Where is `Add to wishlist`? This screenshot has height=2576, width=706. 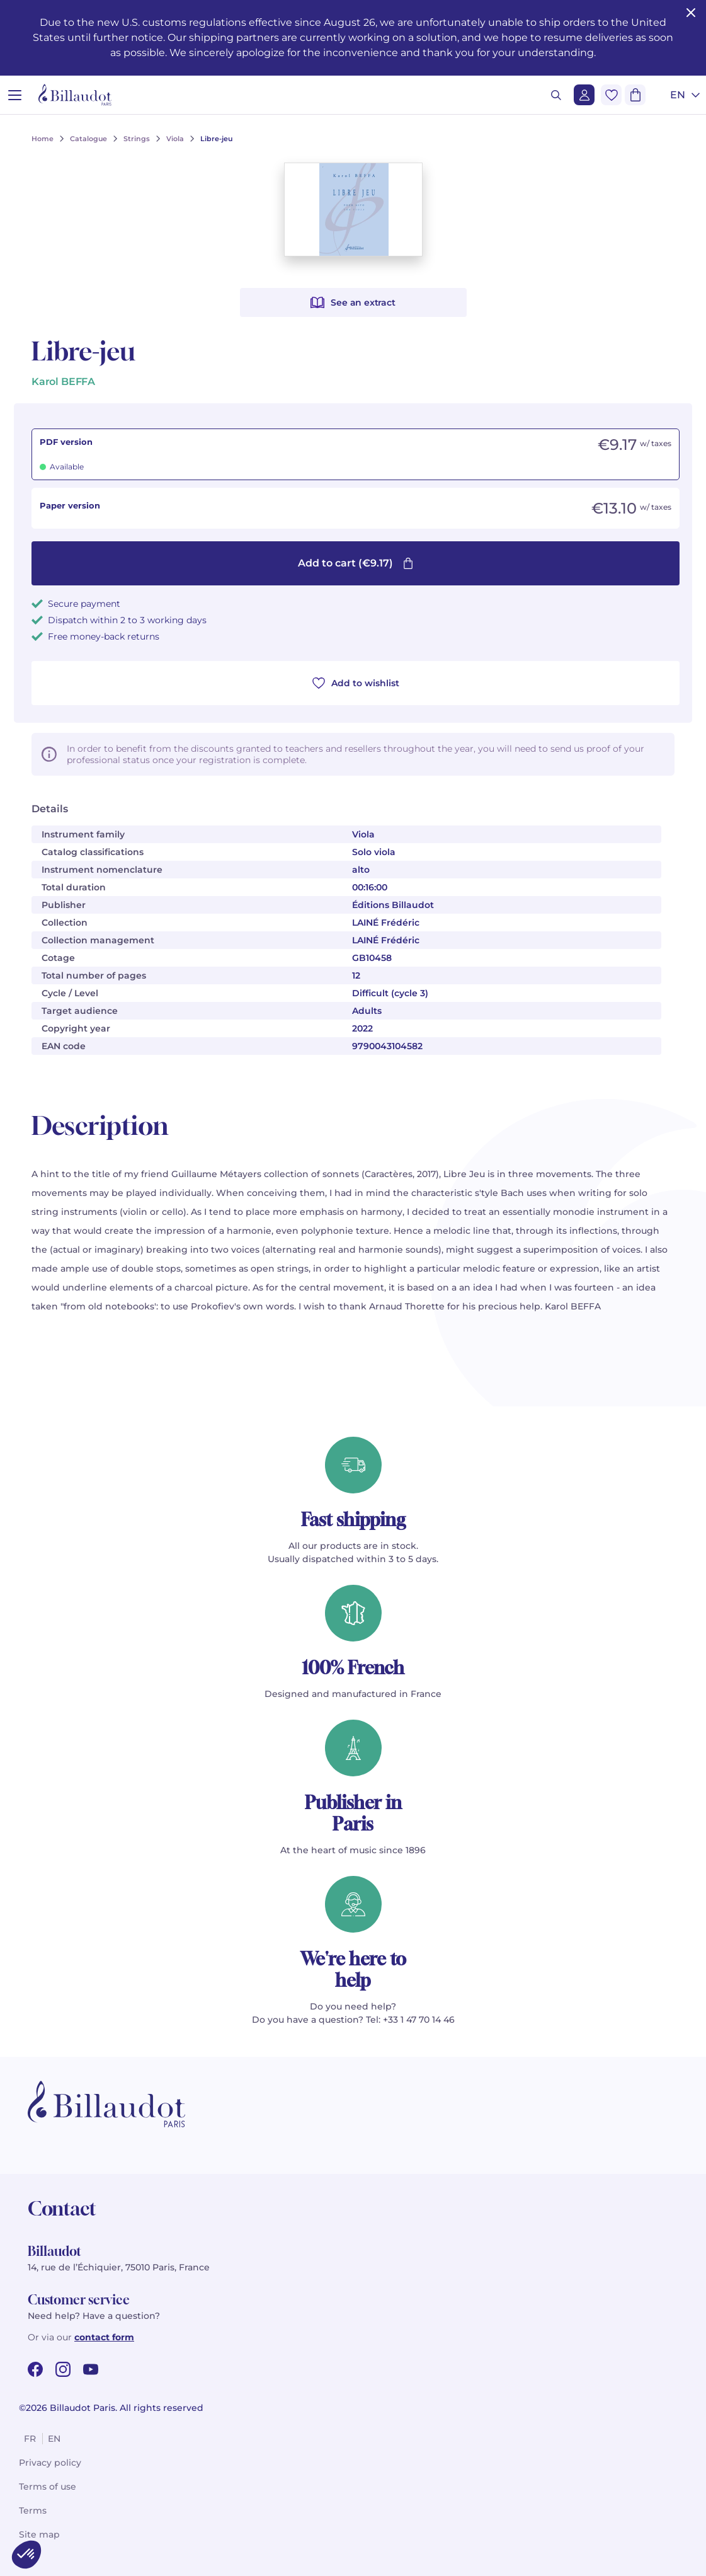
Add to wishlist is located at coordinates (355, 683).